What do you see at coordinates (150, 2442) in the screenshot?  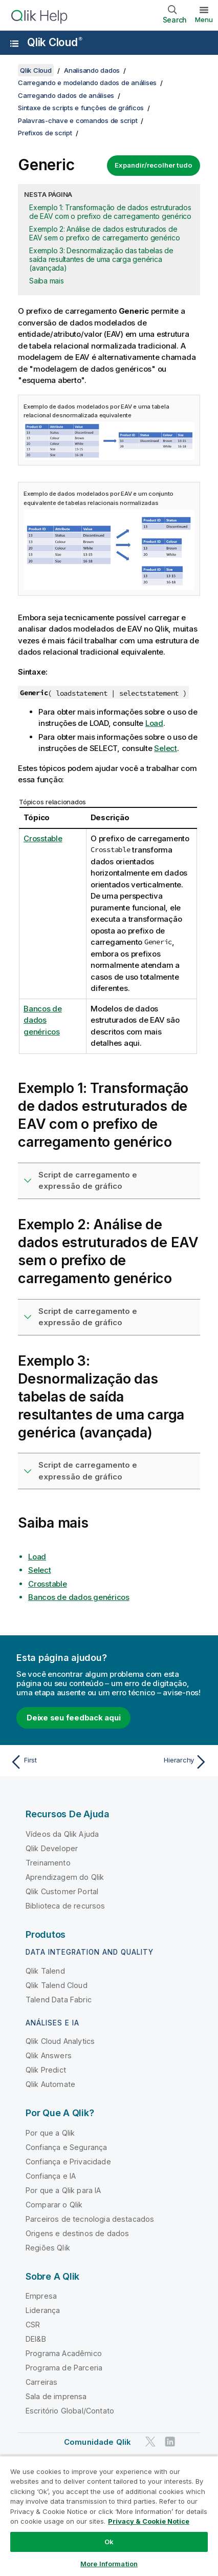 I see `[Qlik no Twitter]` at bounding box center [150, 2442].